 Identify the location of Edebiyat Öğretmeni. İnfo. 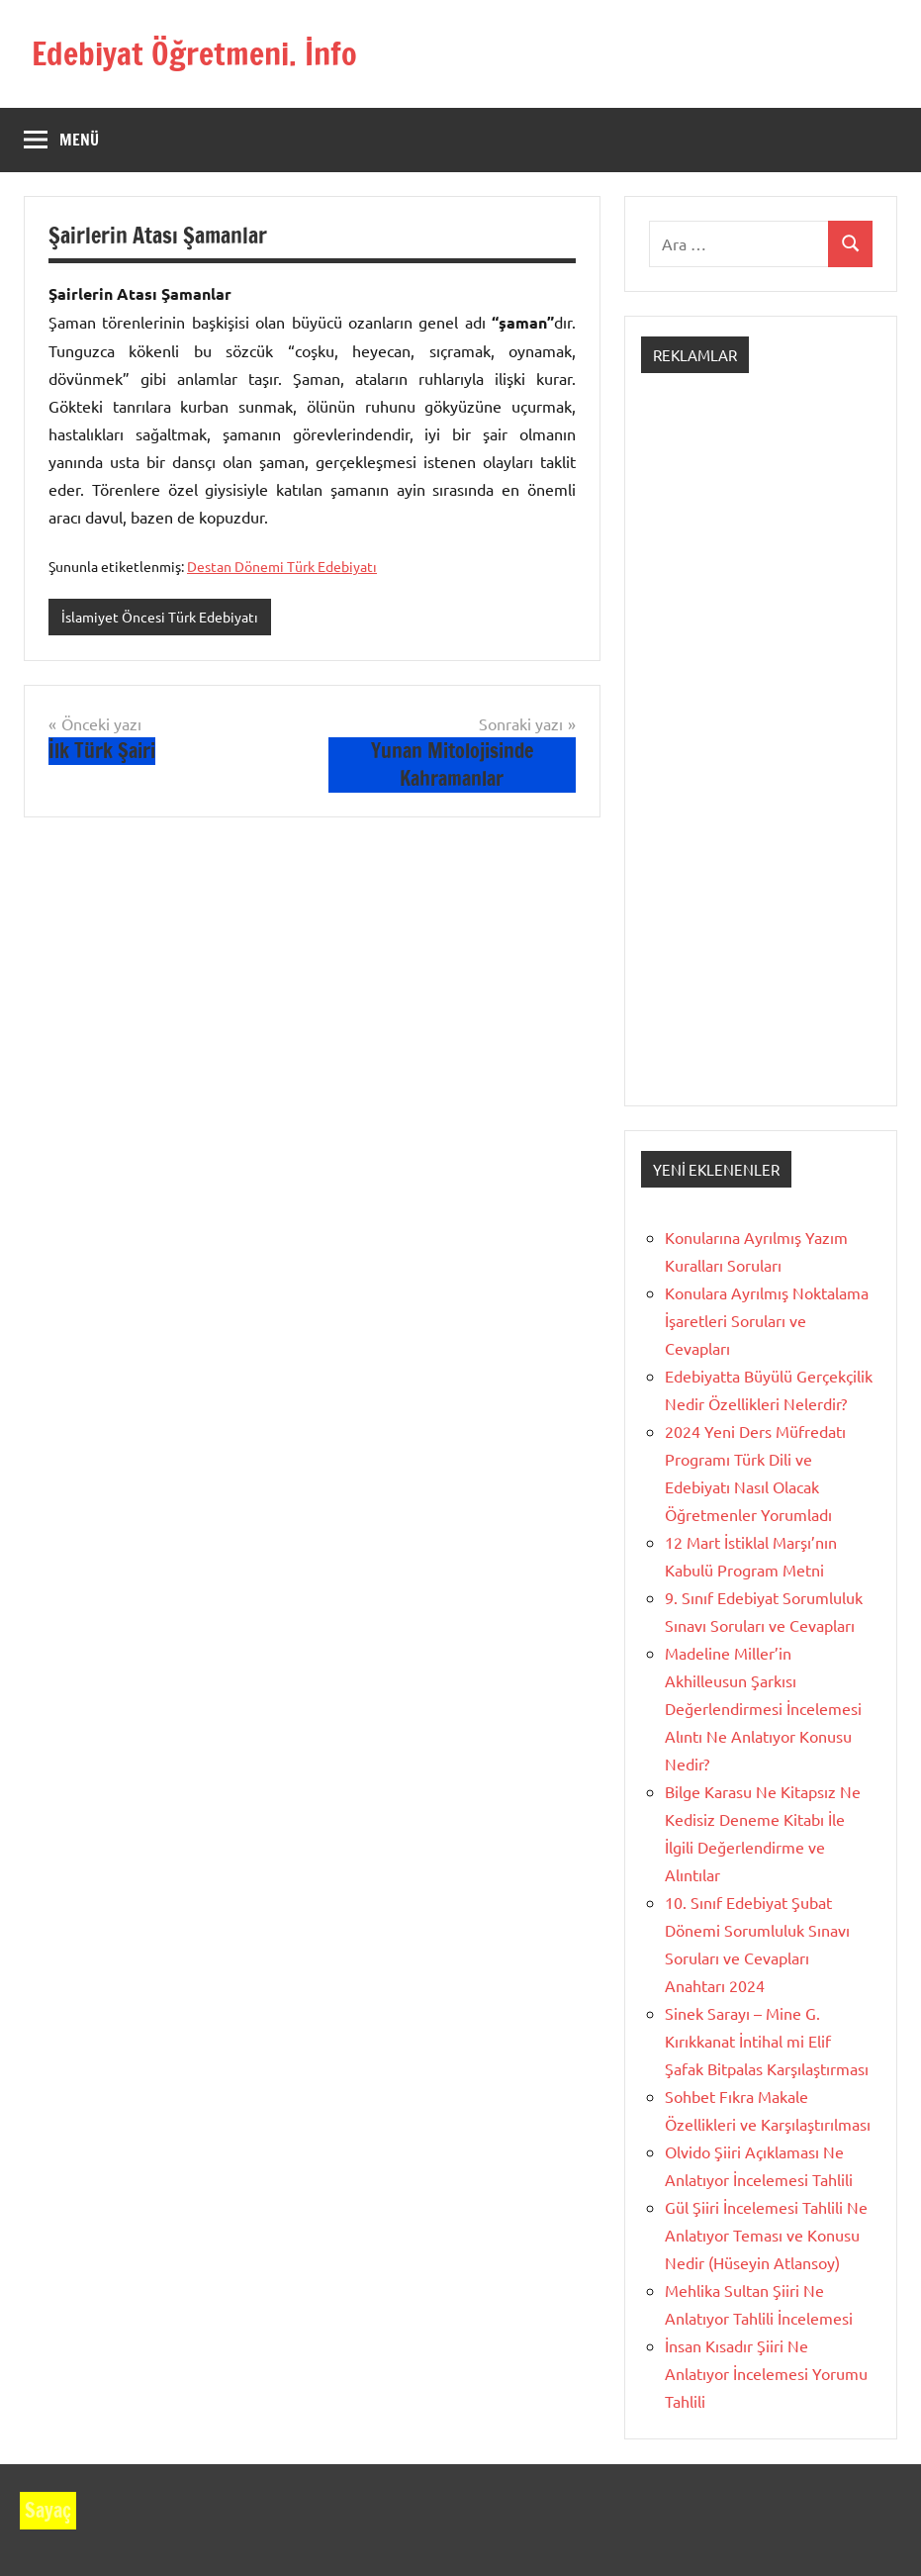
(194, 53).